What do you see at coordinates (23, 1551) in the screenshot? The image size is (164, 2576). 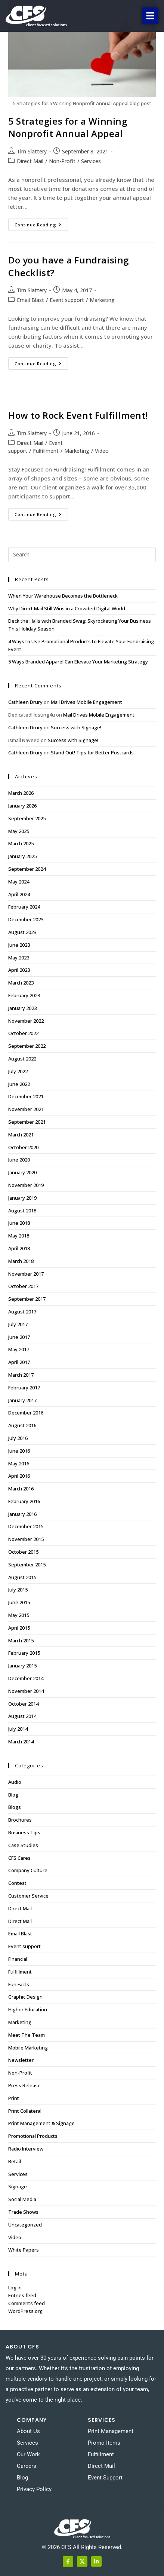 I see `October 2015` at bounding box center [23, 1551].